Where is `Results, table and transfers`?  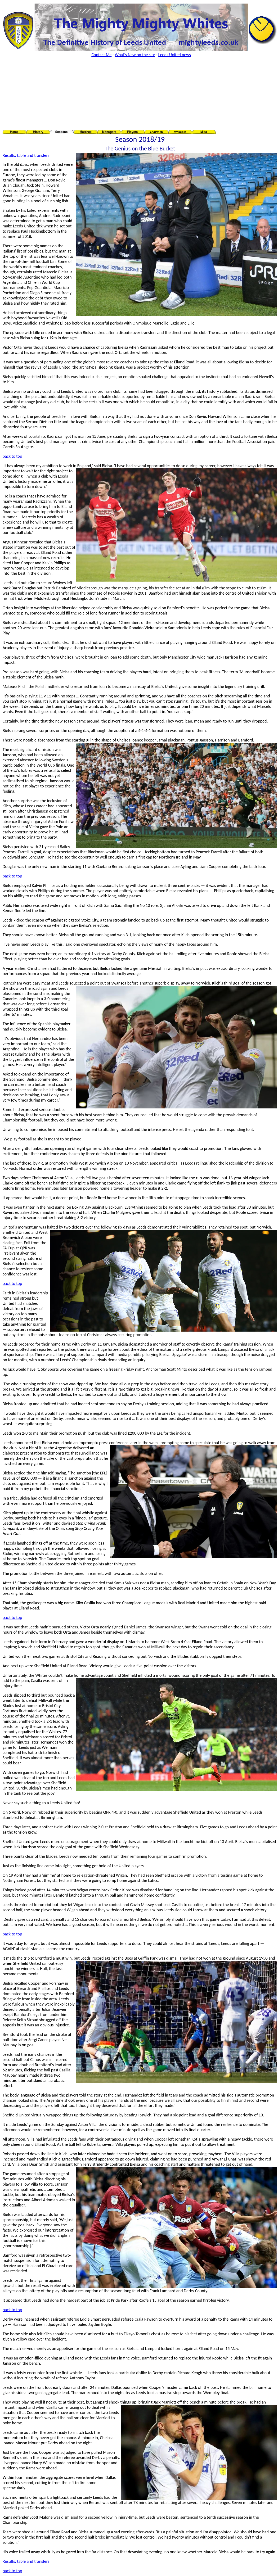 Results, table and transfers is located at coordinates (26, 155).